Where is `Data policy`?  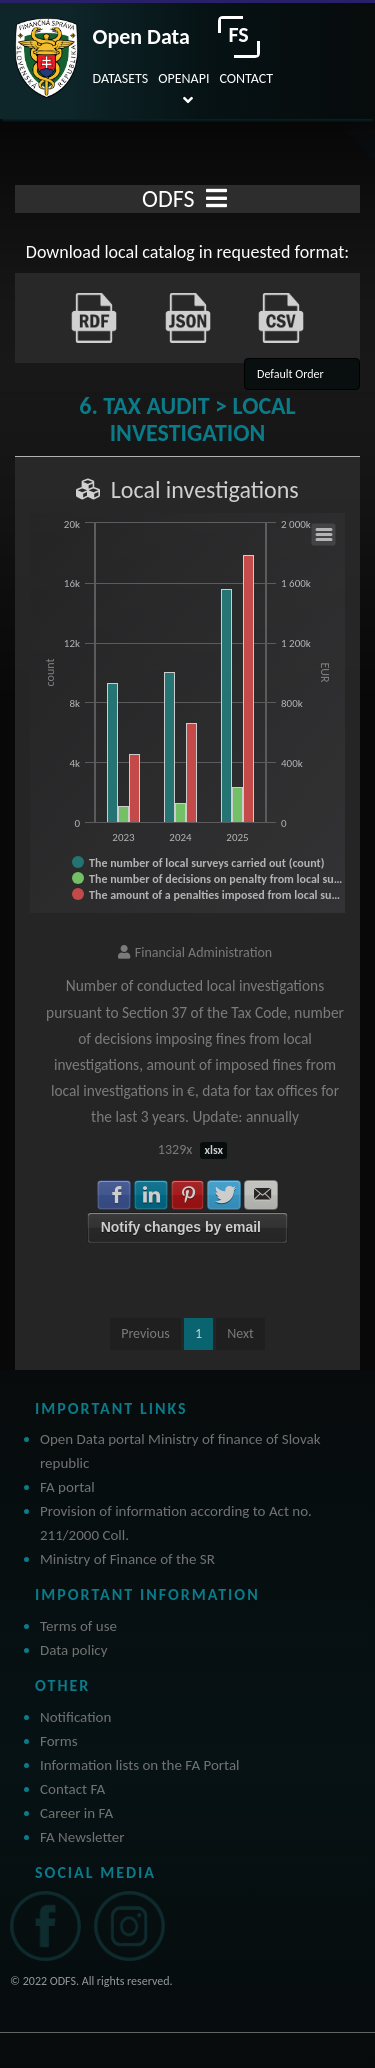 Data policy is located at coordinates (74, 1650).